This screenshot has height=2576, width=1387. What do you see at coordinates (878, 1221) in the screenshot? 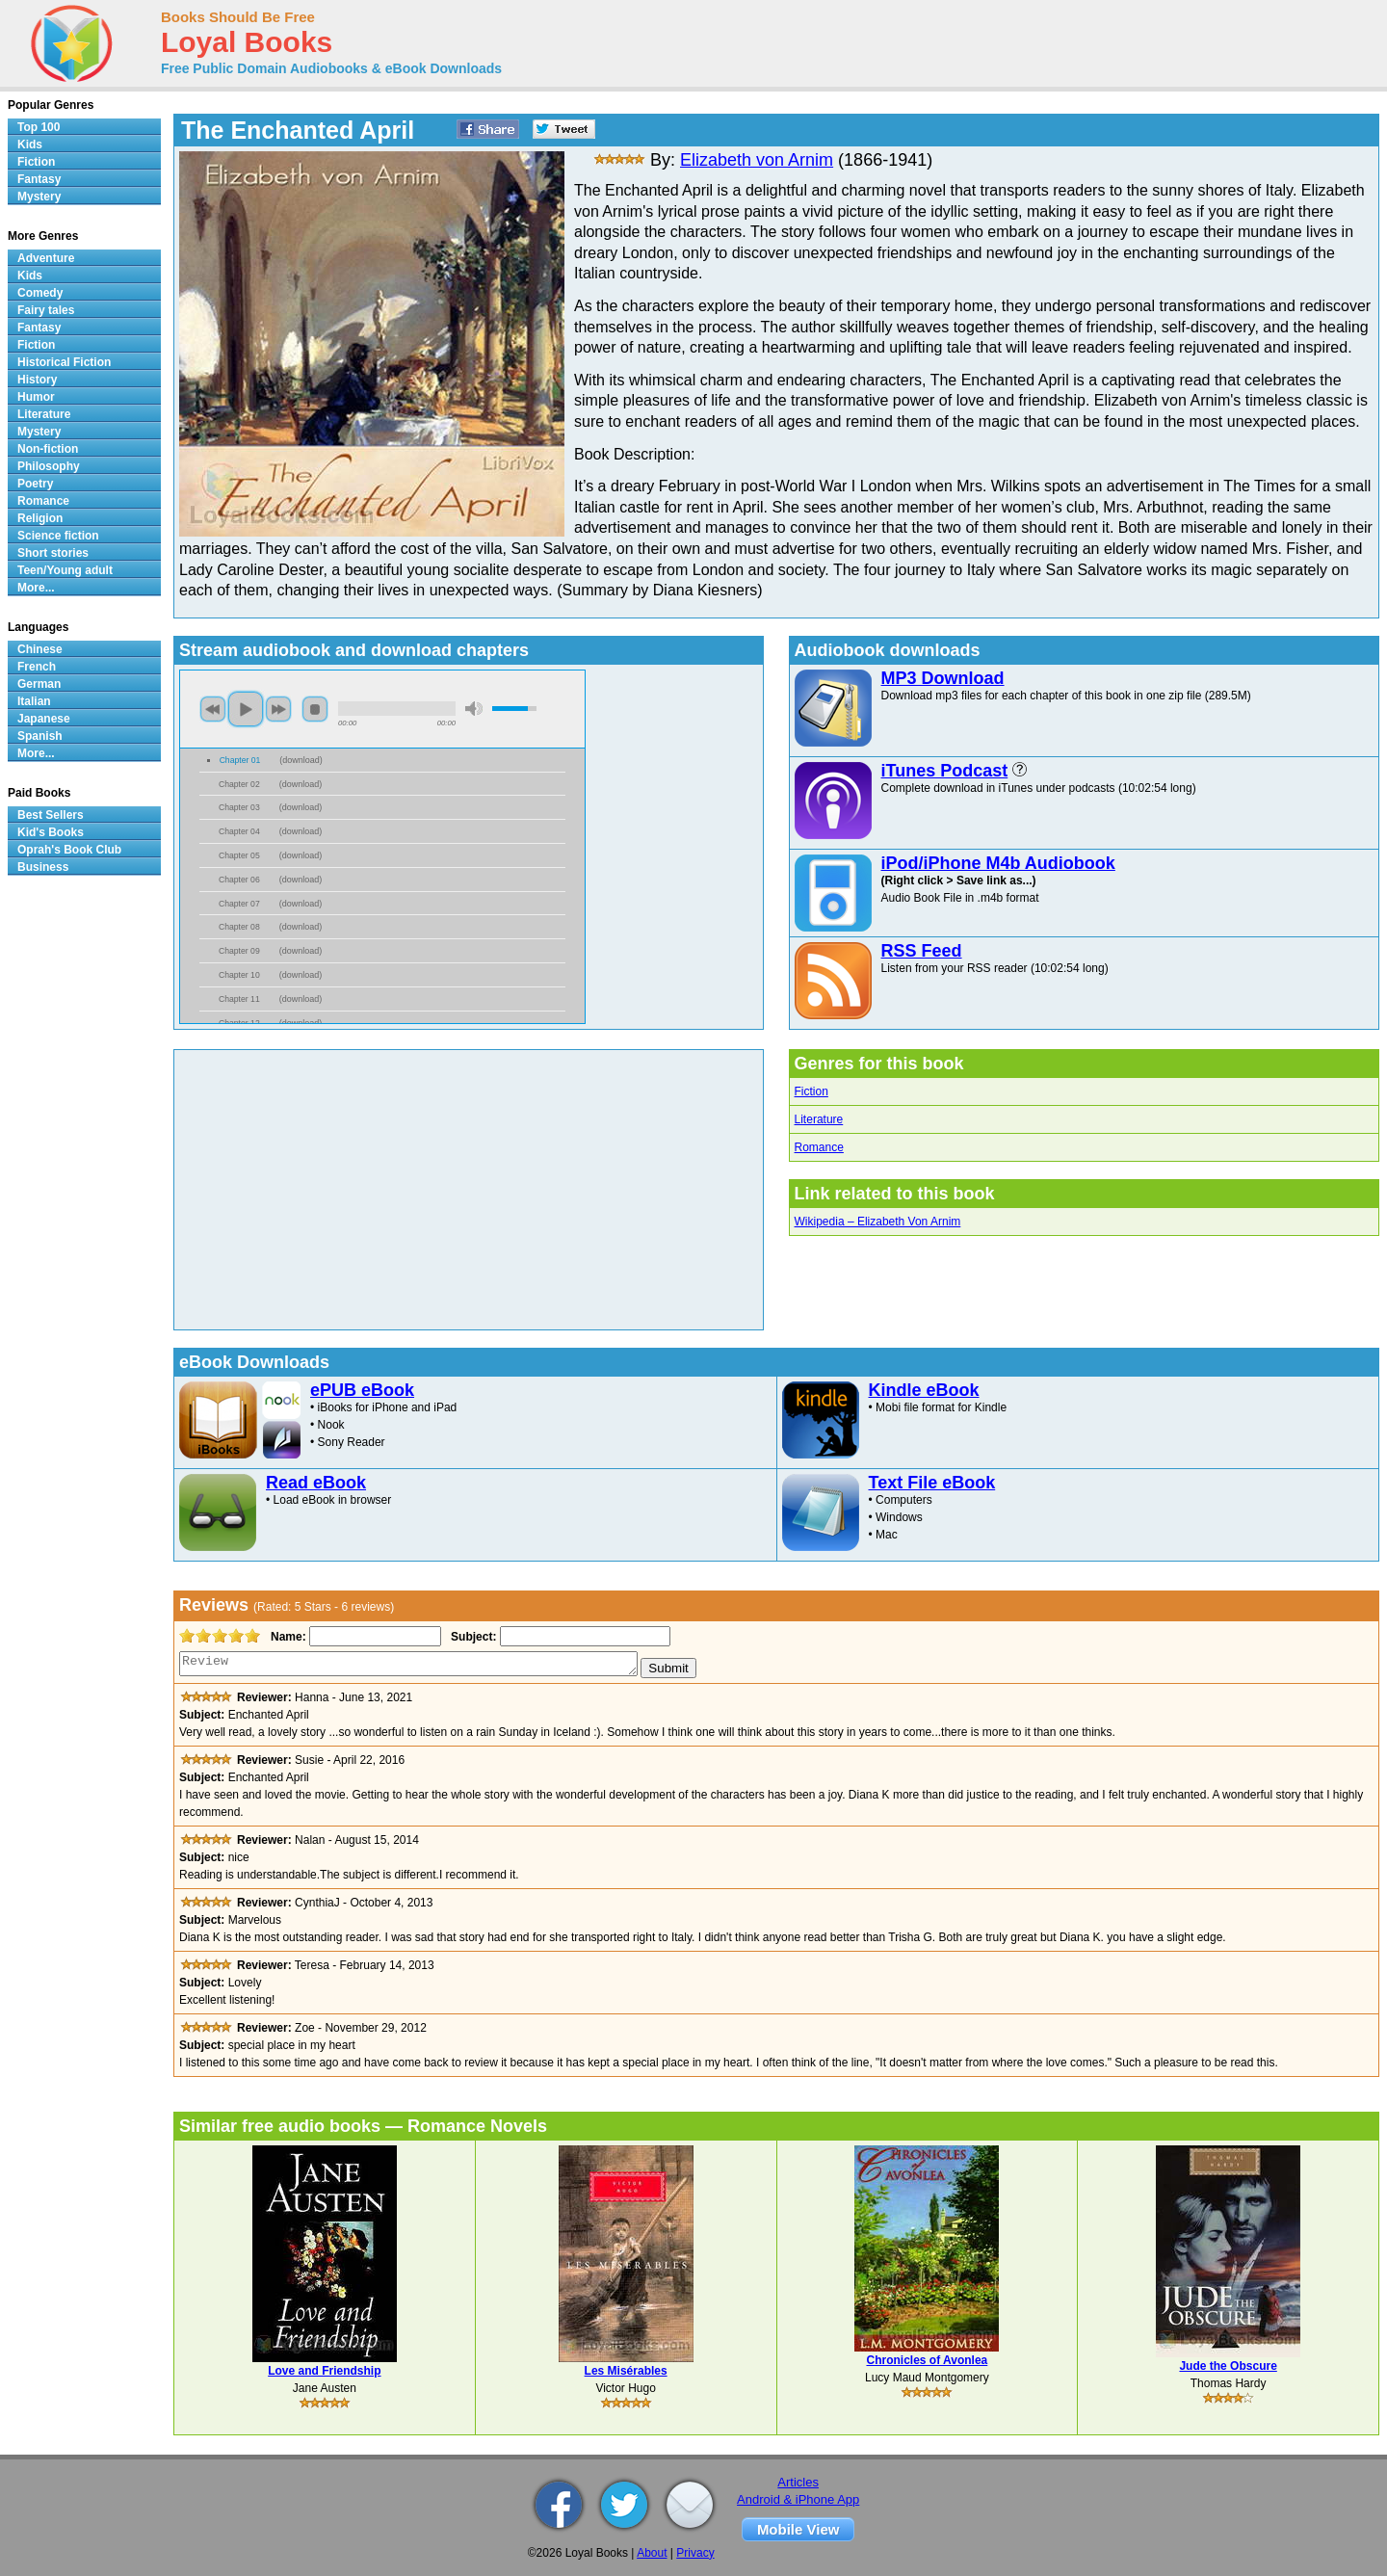
I see `Wikipedia – Elizabeth Von Arnim` at bounding box center [878, 1221].